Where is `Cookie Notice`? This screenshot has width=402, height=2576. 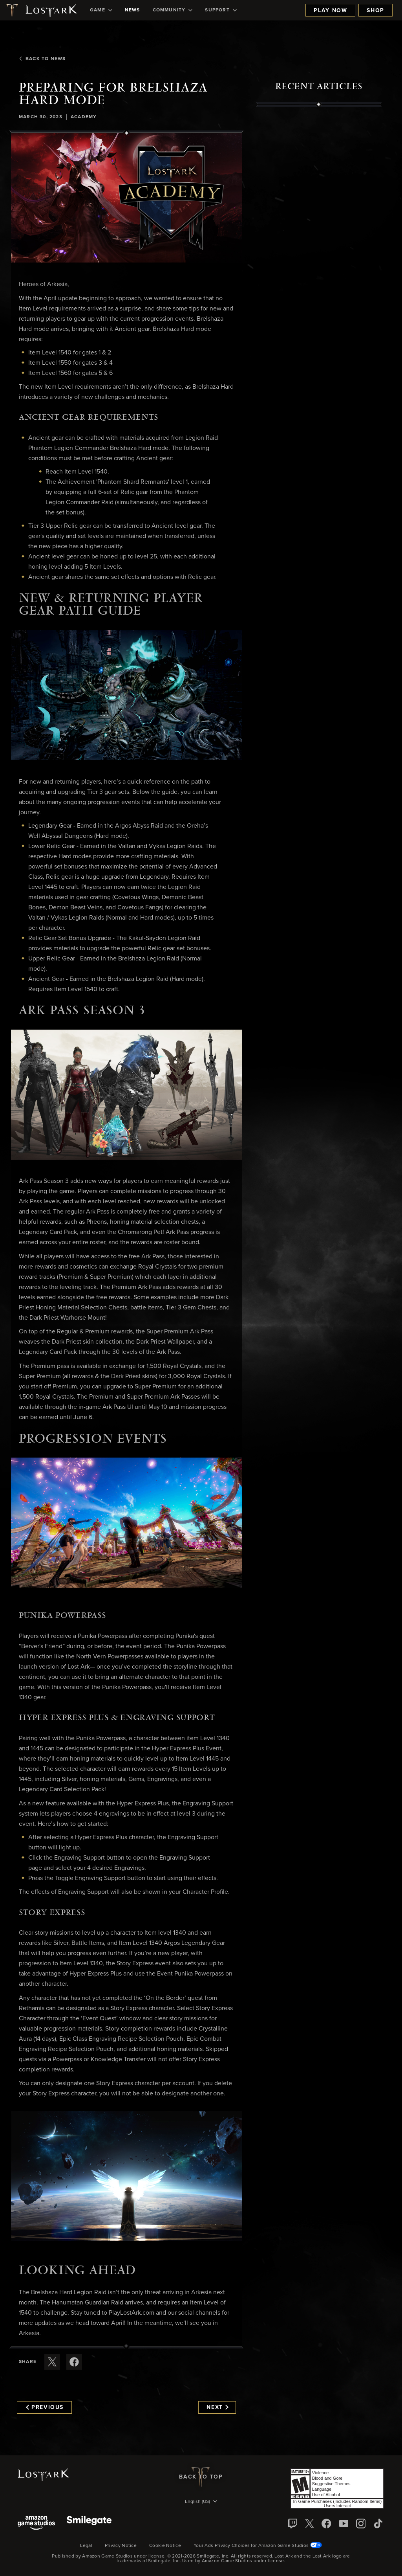
Cookie Notice is located at coordinates (165, 2545).